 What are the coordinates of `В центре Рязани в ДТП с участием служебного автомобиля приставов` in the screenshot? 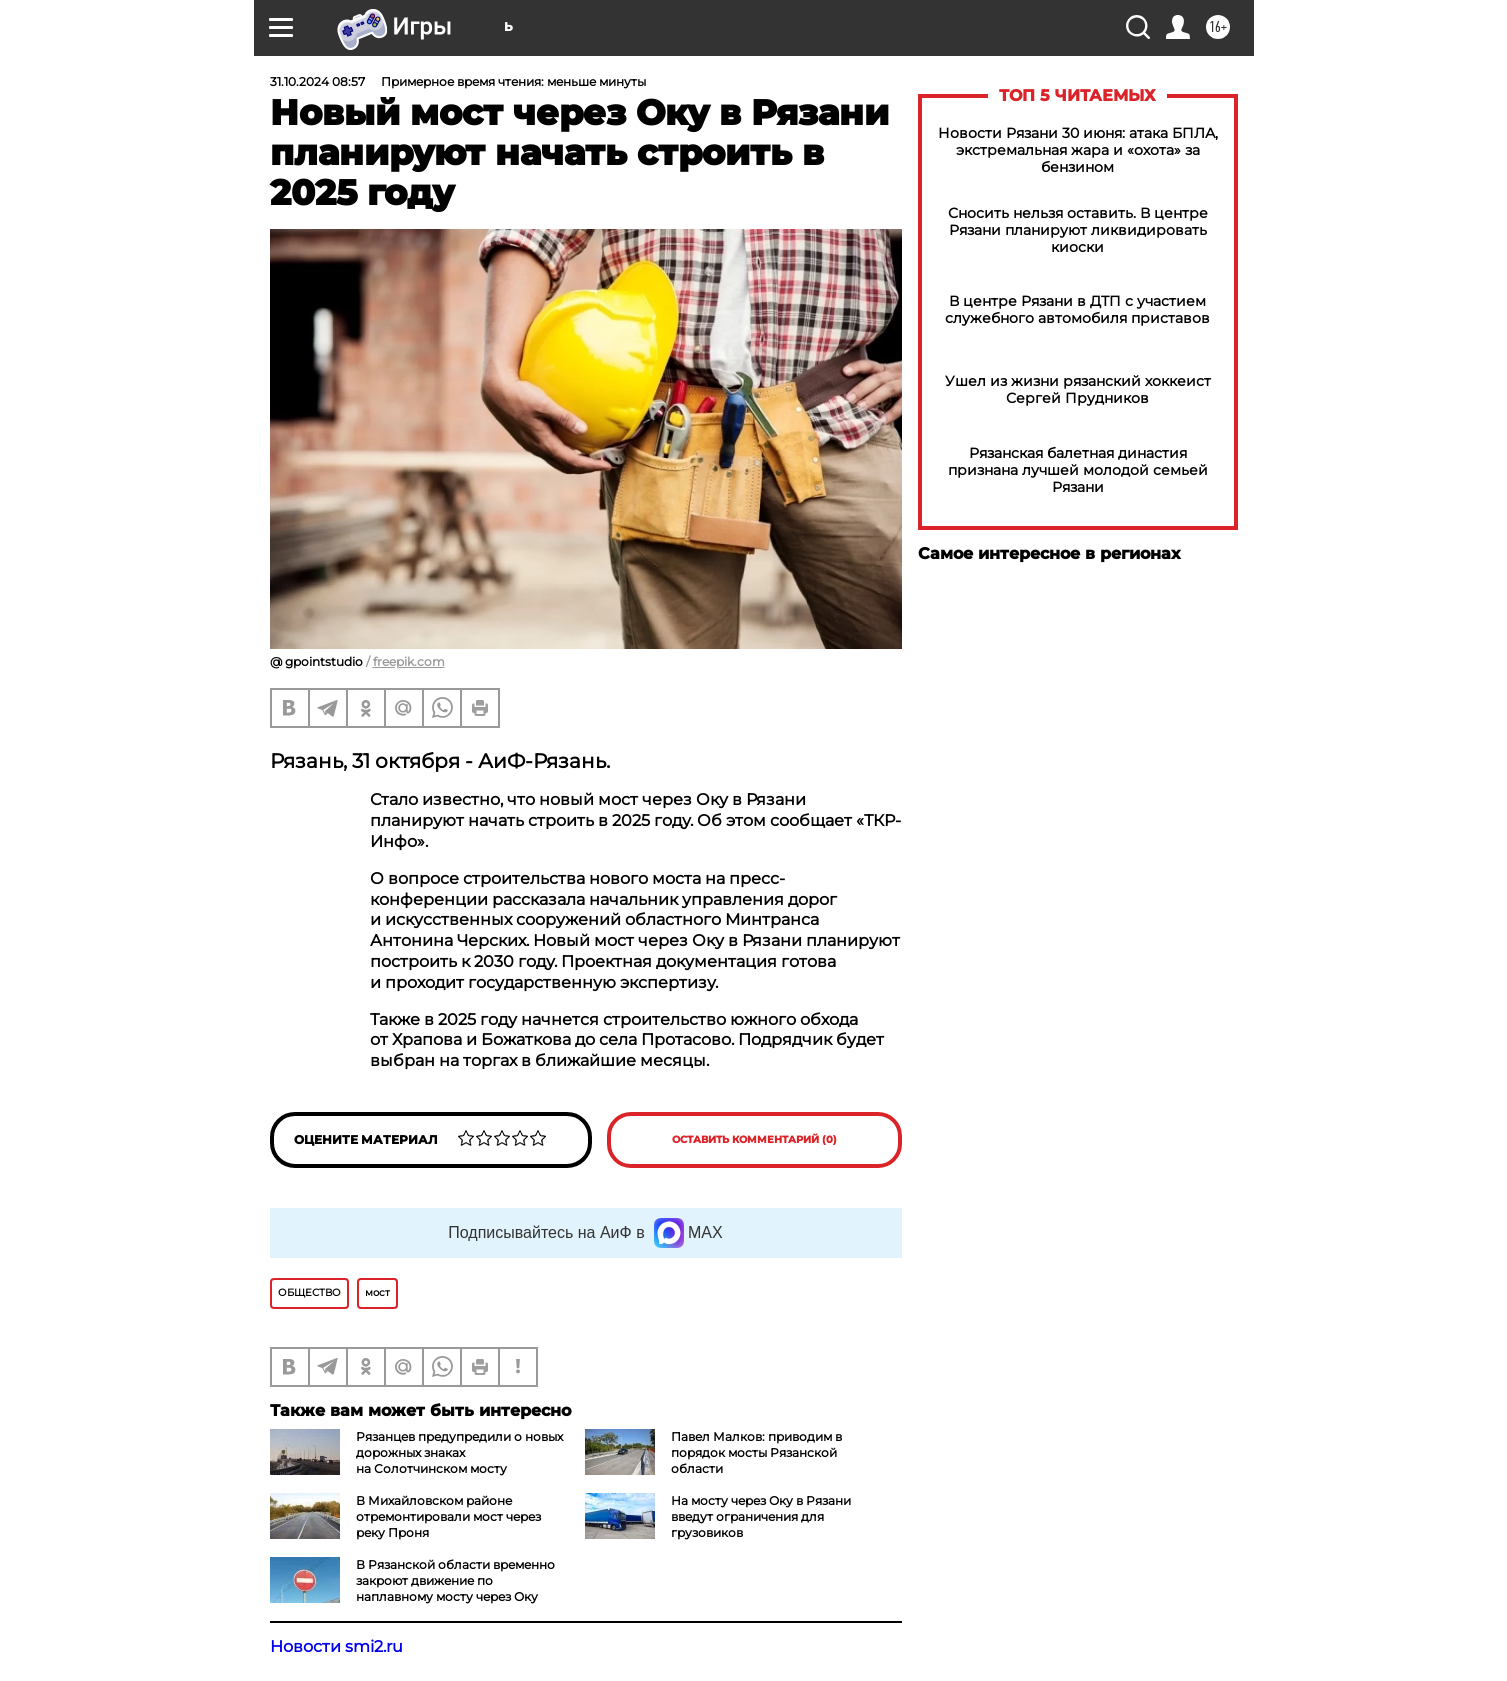 It's located at (1077, 310).